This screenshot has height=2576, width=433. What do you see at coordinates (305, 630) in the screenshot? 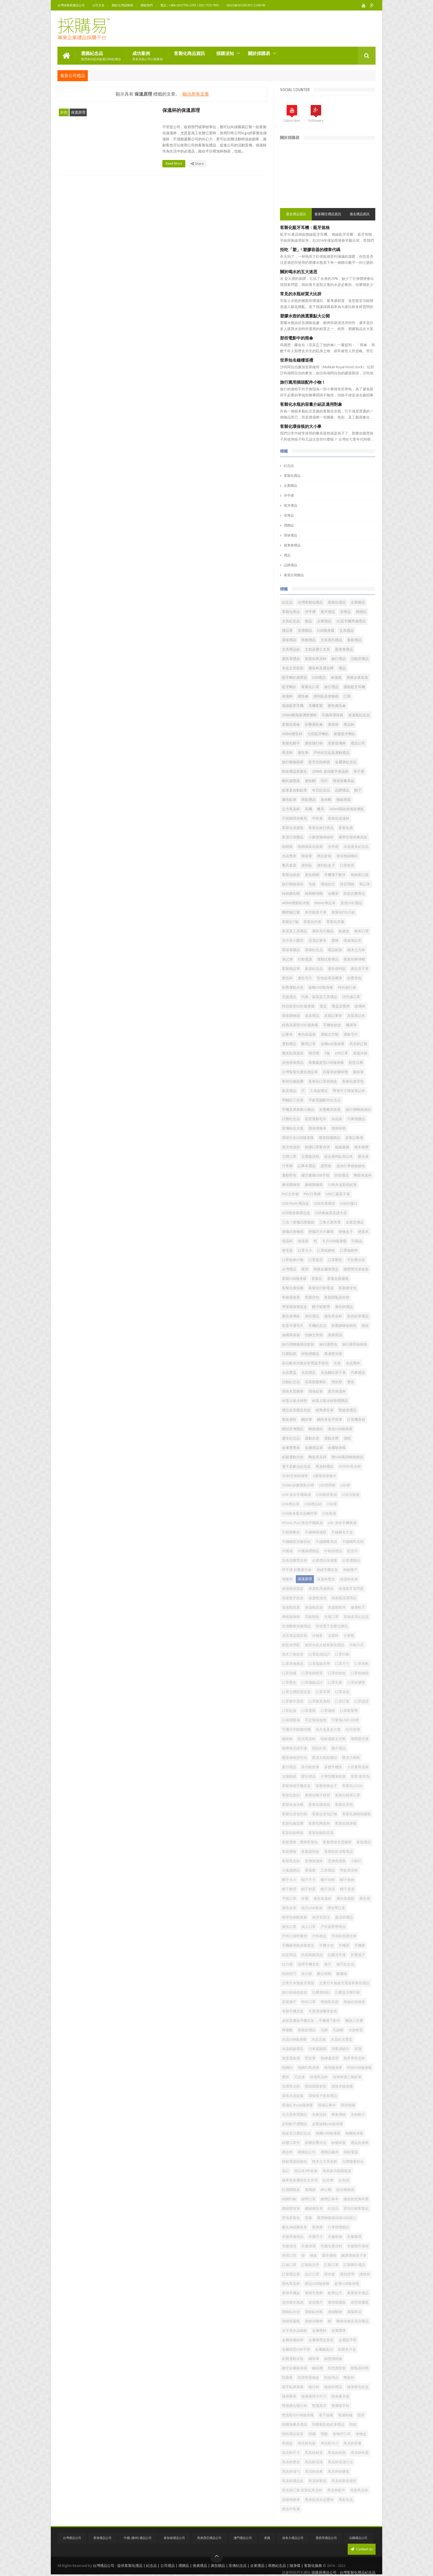
I see `宣傳贈品` at bounding box center [305, 630].